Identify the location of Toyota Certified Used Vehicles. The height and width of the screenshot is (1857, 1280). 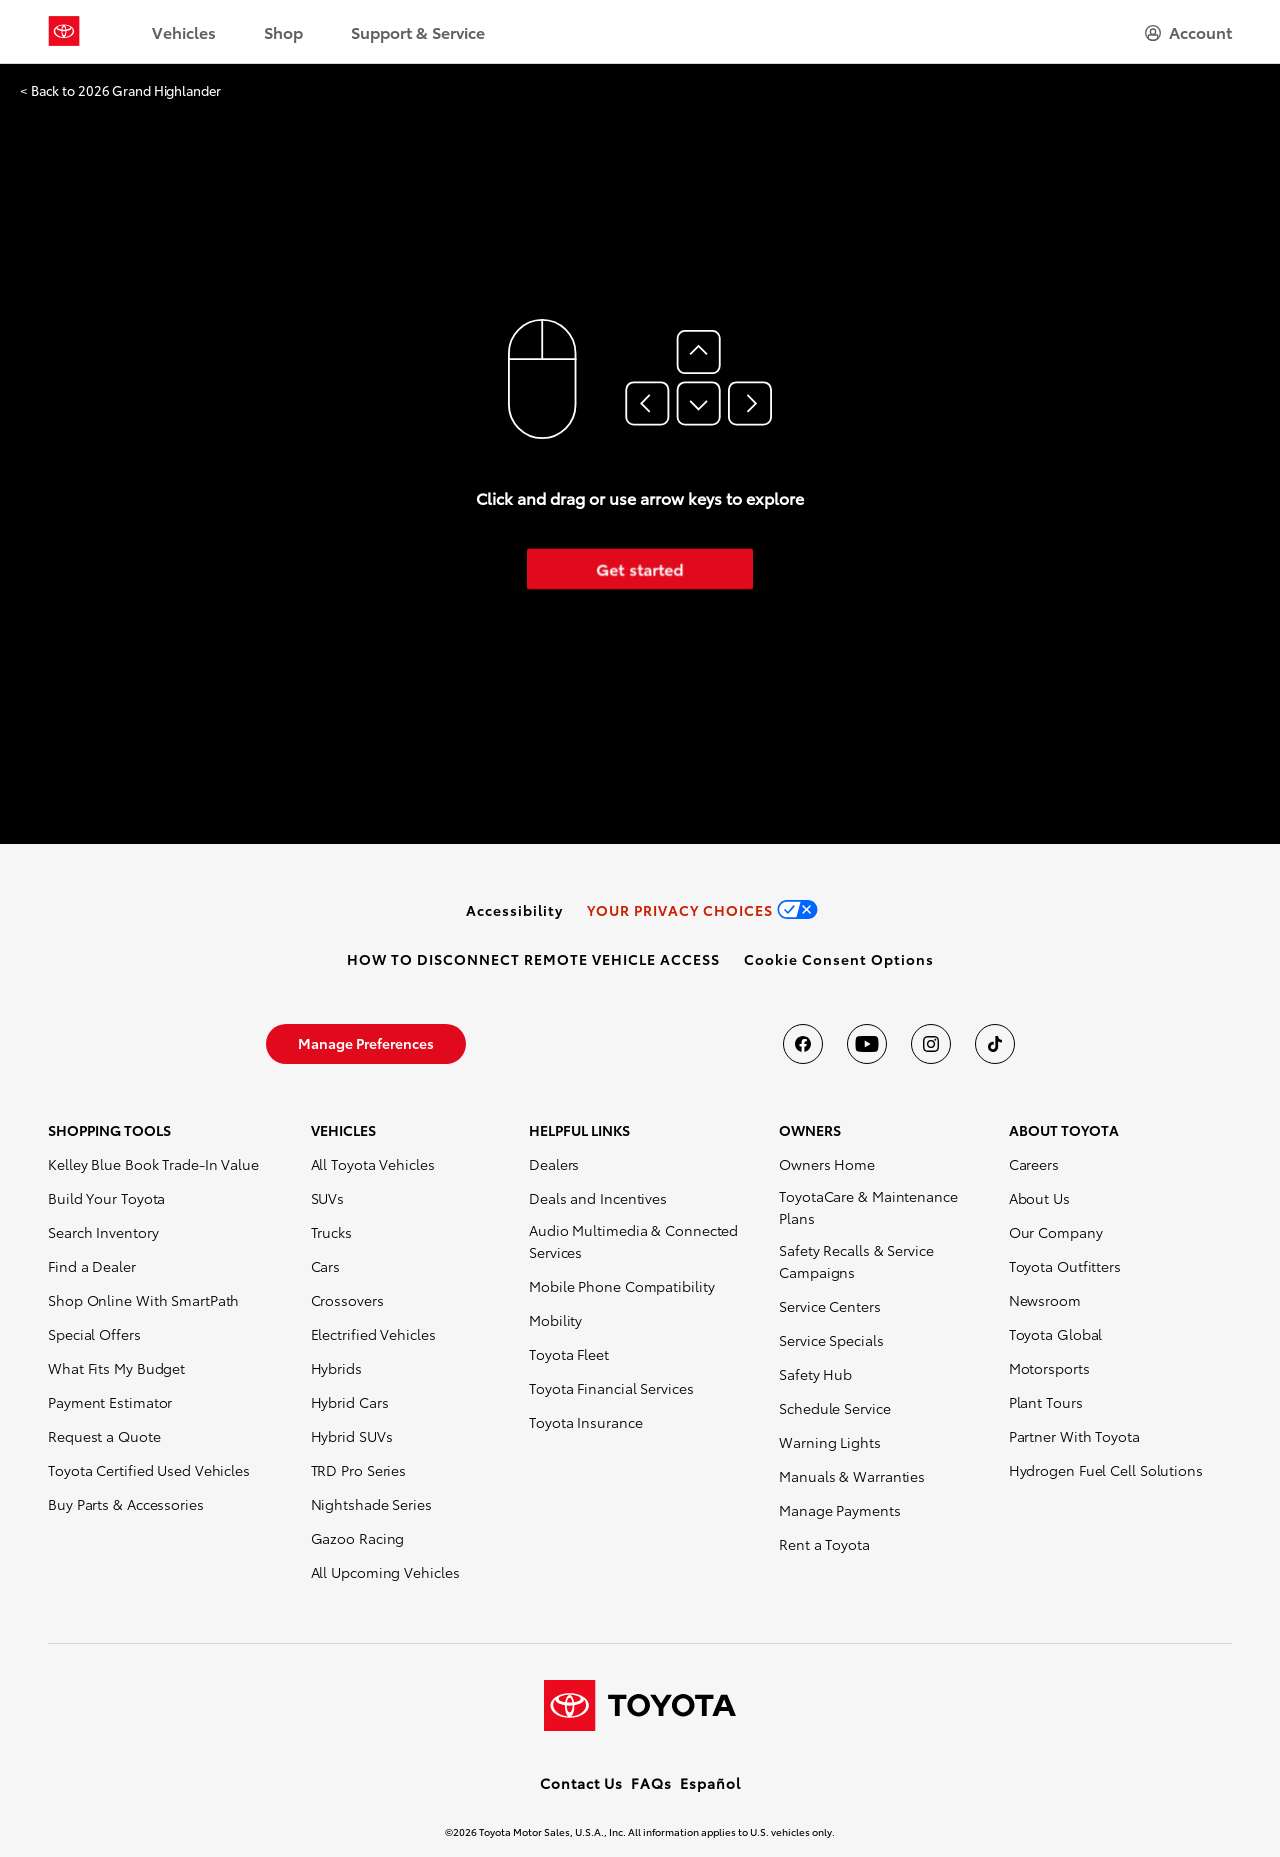
(149, 1470).